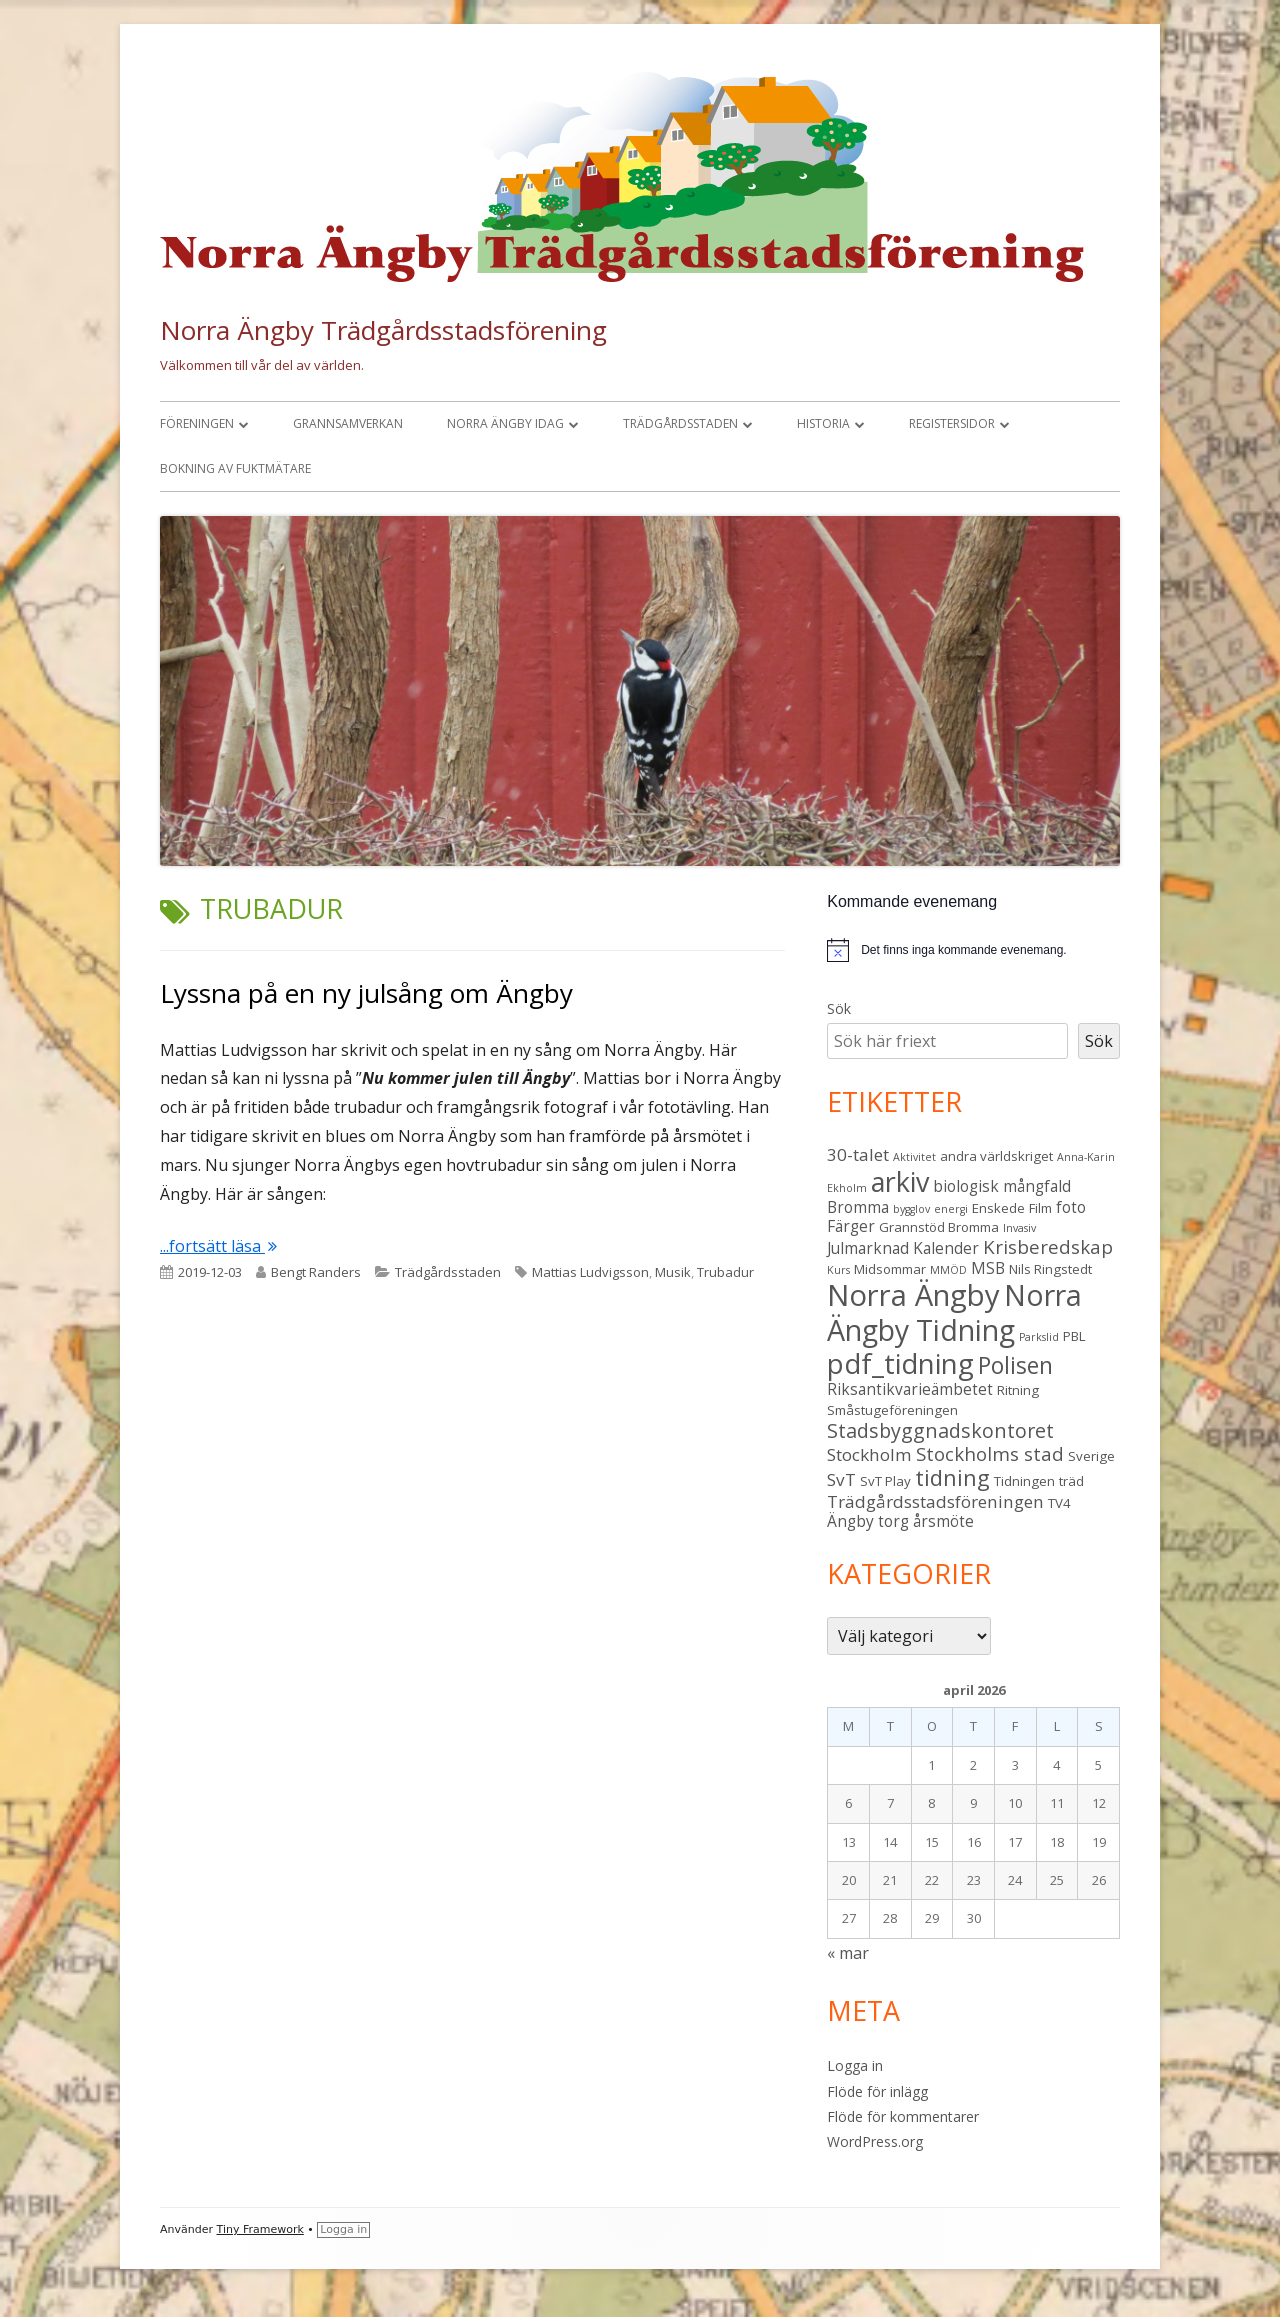 The width and height of the screenshot is (1280, 2317). Describe the element at coordinates (952, 423) in the screenshot. I see `Registersidor` at that location.